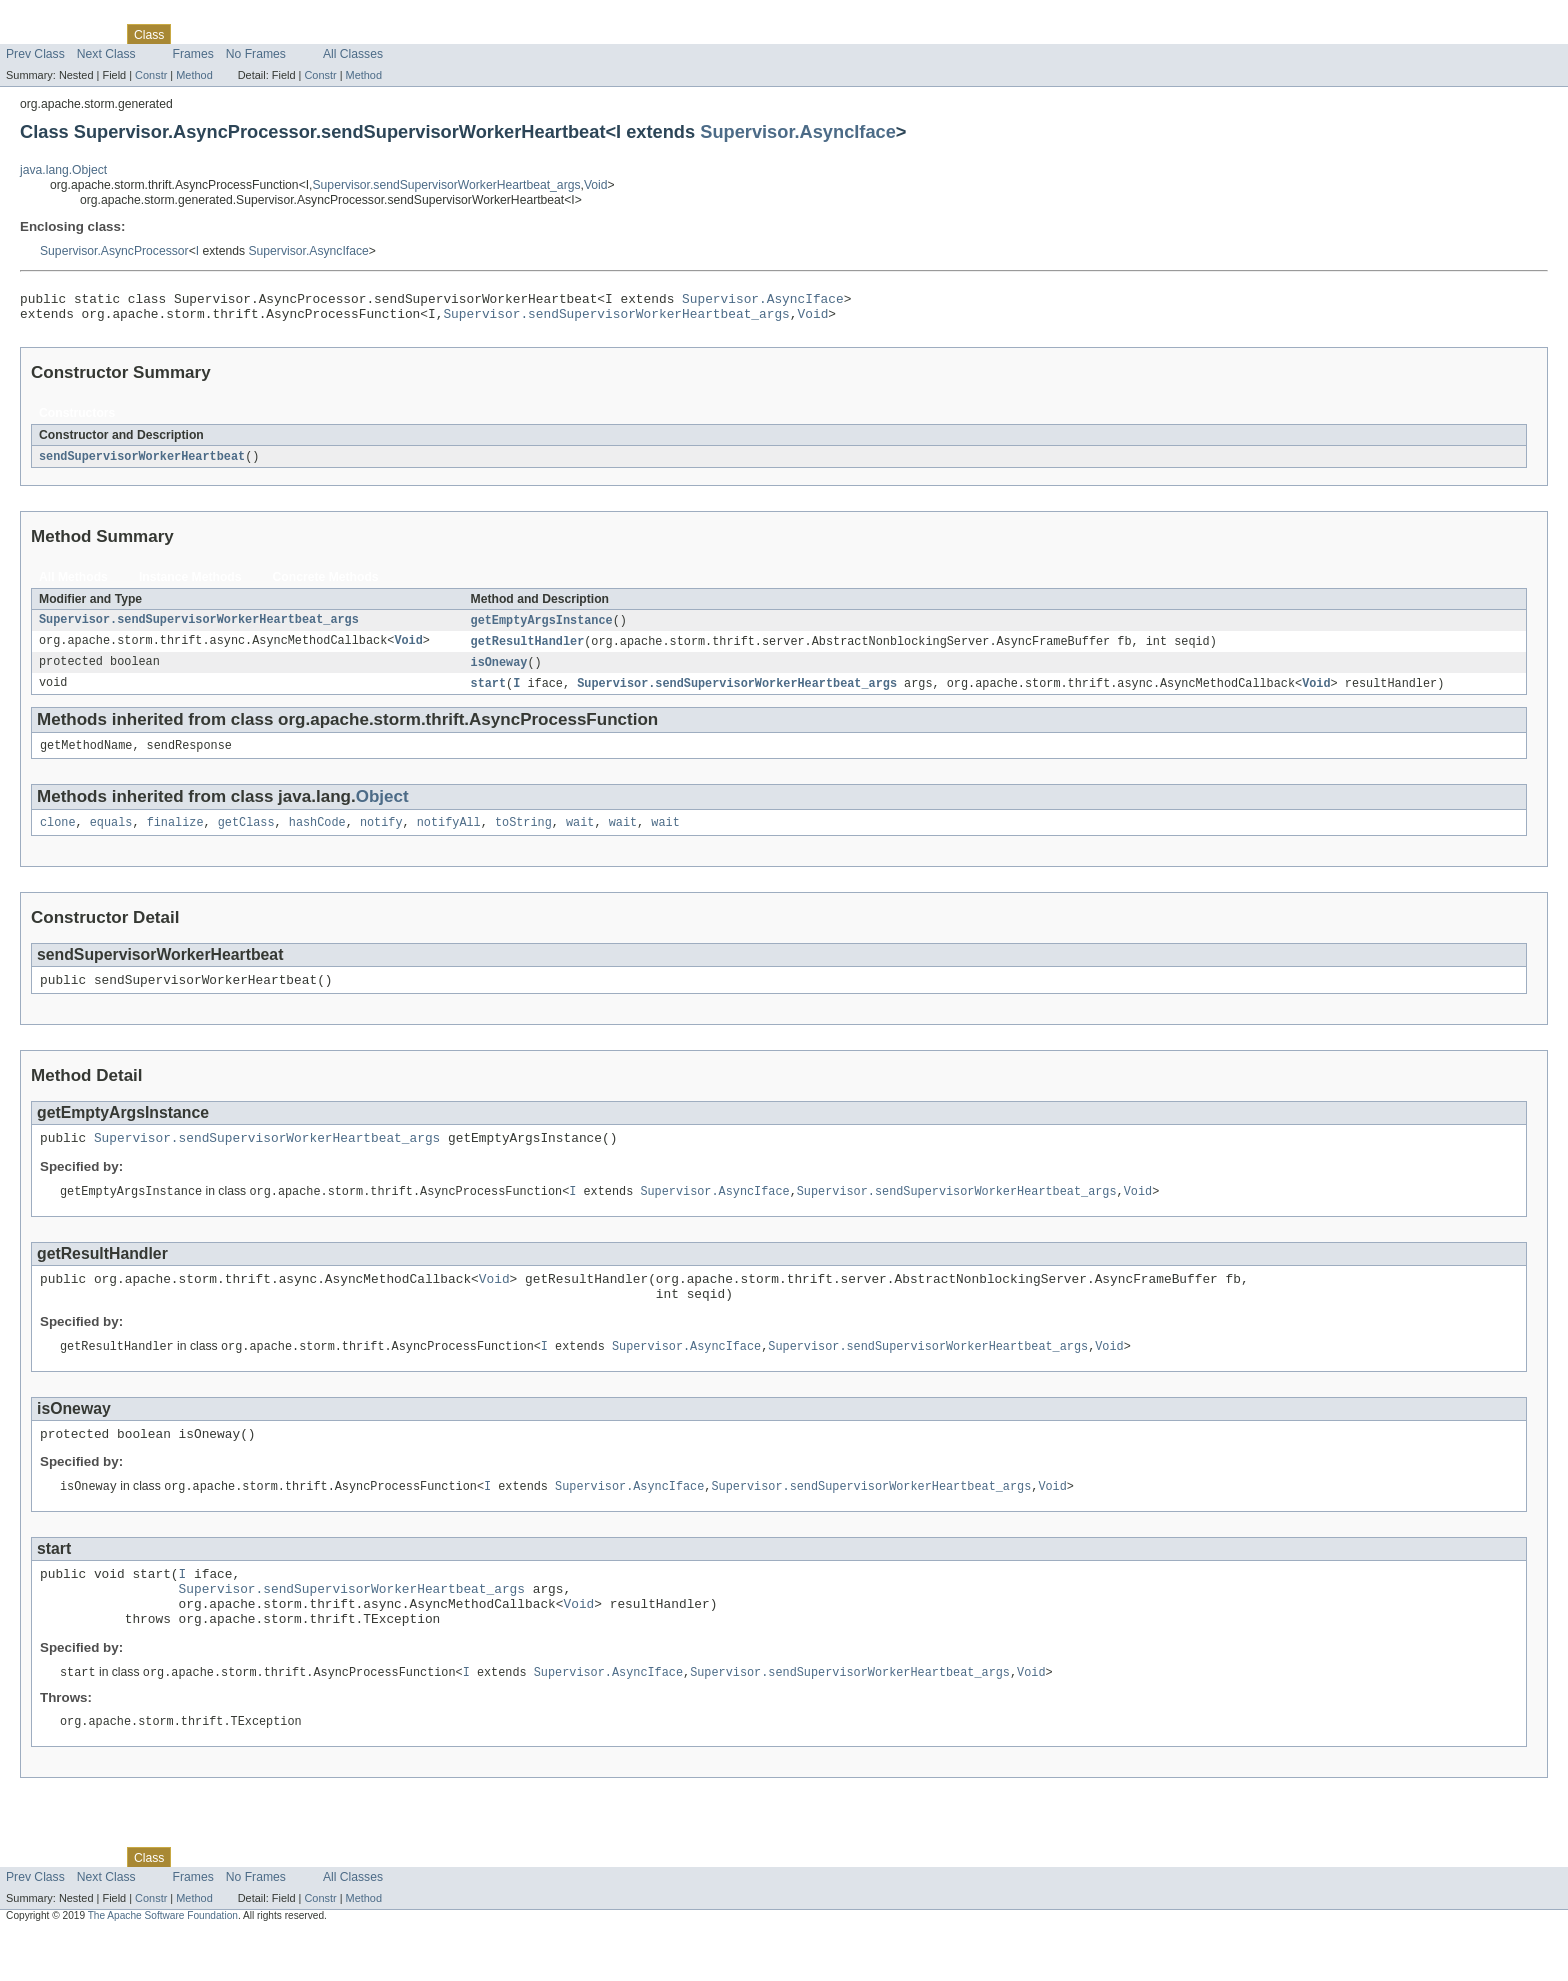 This screenshot has width=1568, height=1981. What do you see at coordinates (111, 837) in the screenshot?
I see `equals` at bounding box center [111, 837].